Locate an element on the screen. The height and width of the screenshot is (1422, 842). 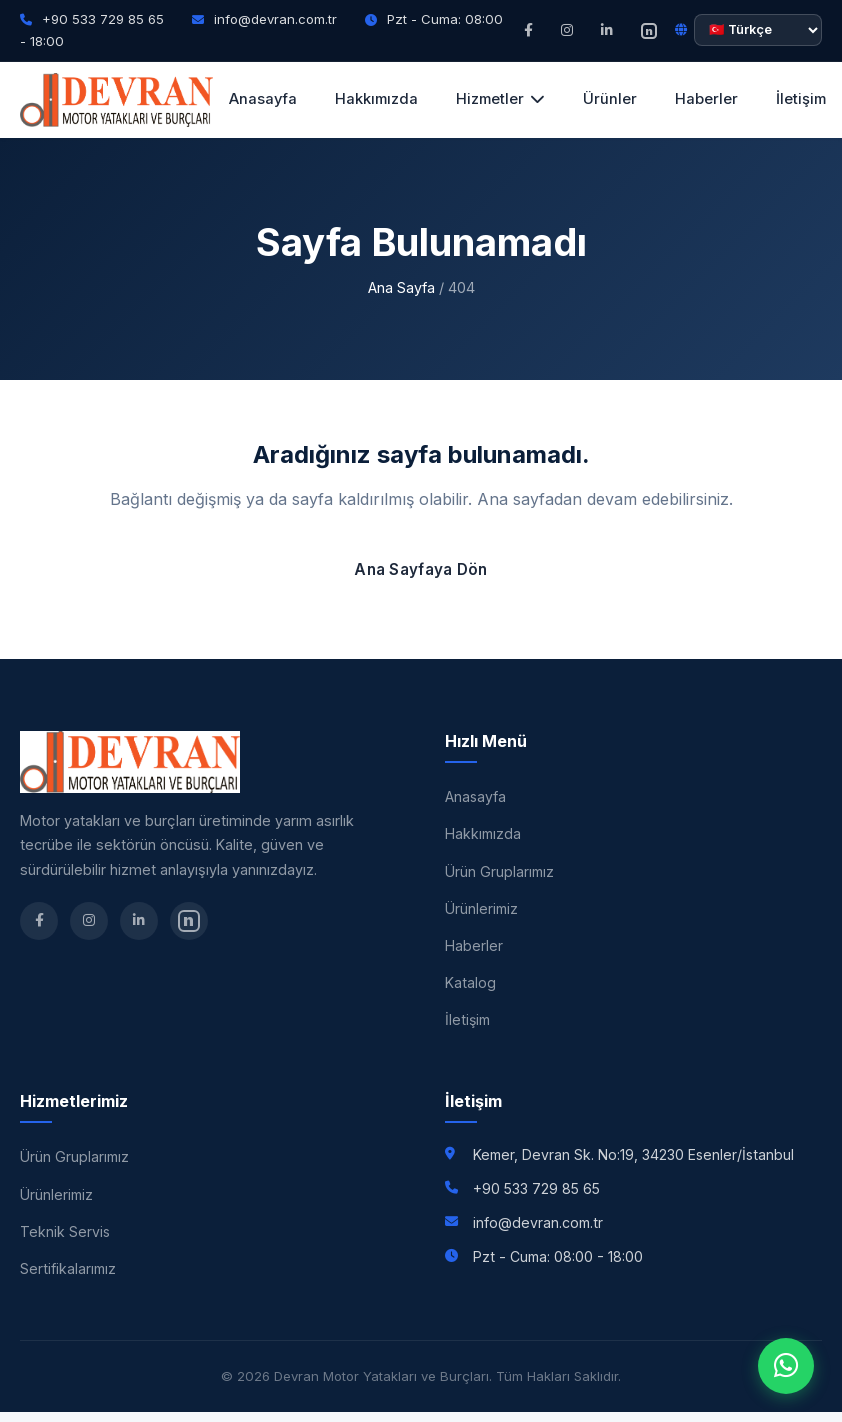
Ana Sayfaya Dön is located at coordinates (421, 569).